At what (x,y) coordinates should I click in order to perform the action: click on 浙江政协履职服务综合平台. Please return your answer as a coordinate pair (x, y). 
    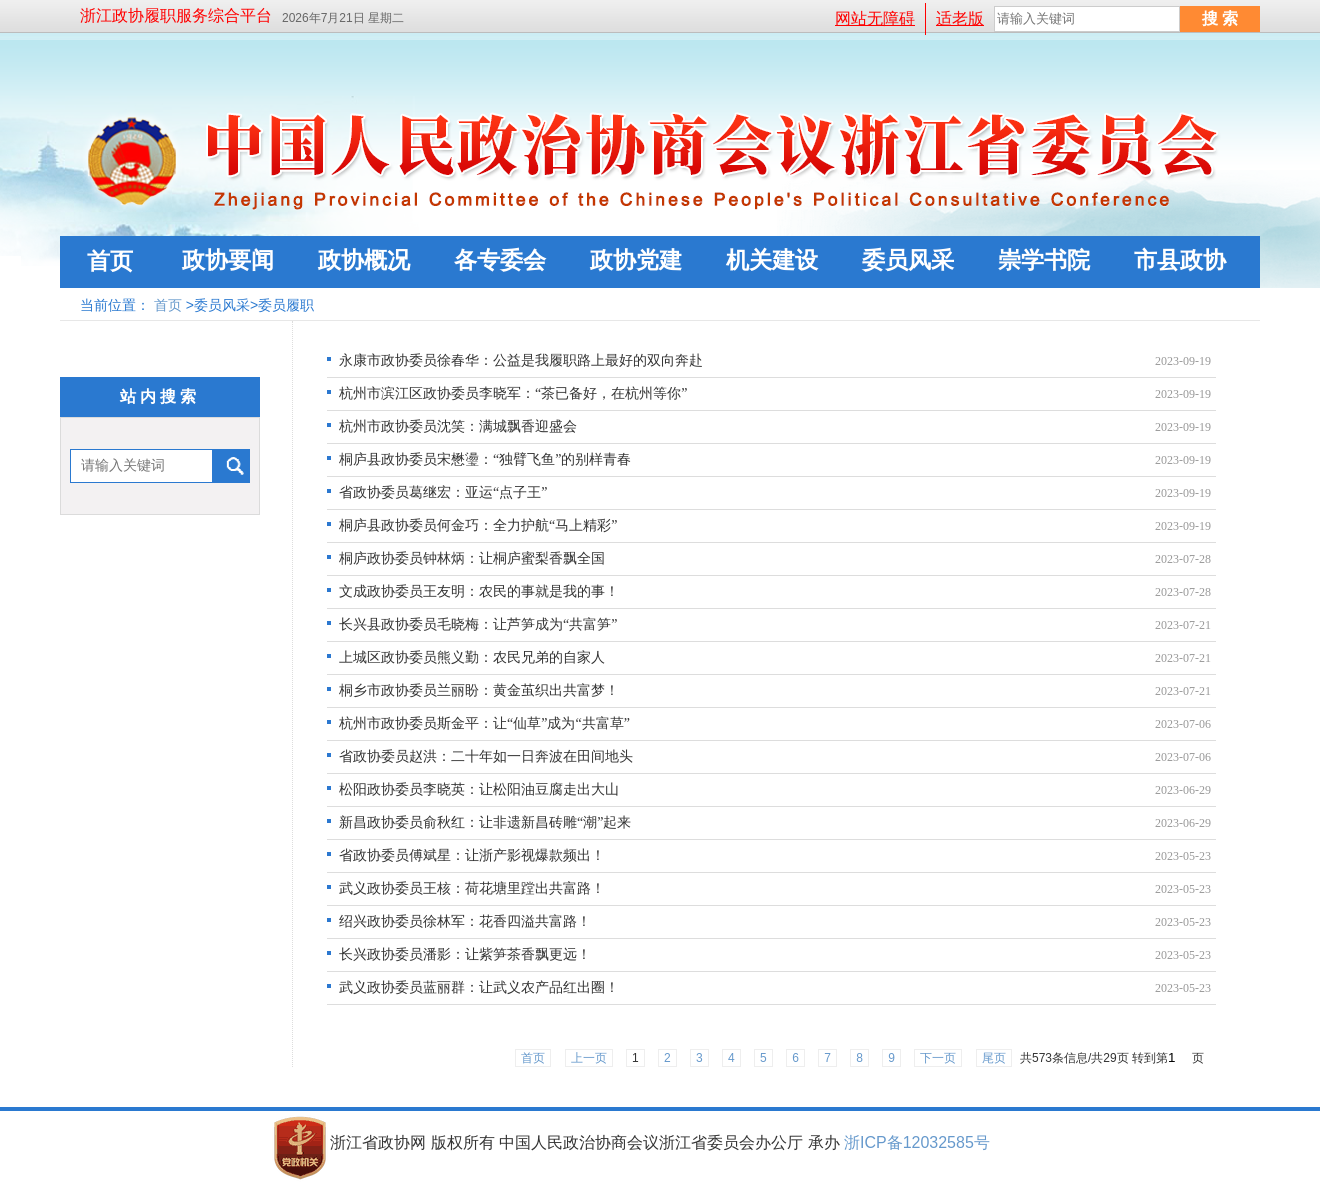
    Looking at the image, I should click on (176, 15).